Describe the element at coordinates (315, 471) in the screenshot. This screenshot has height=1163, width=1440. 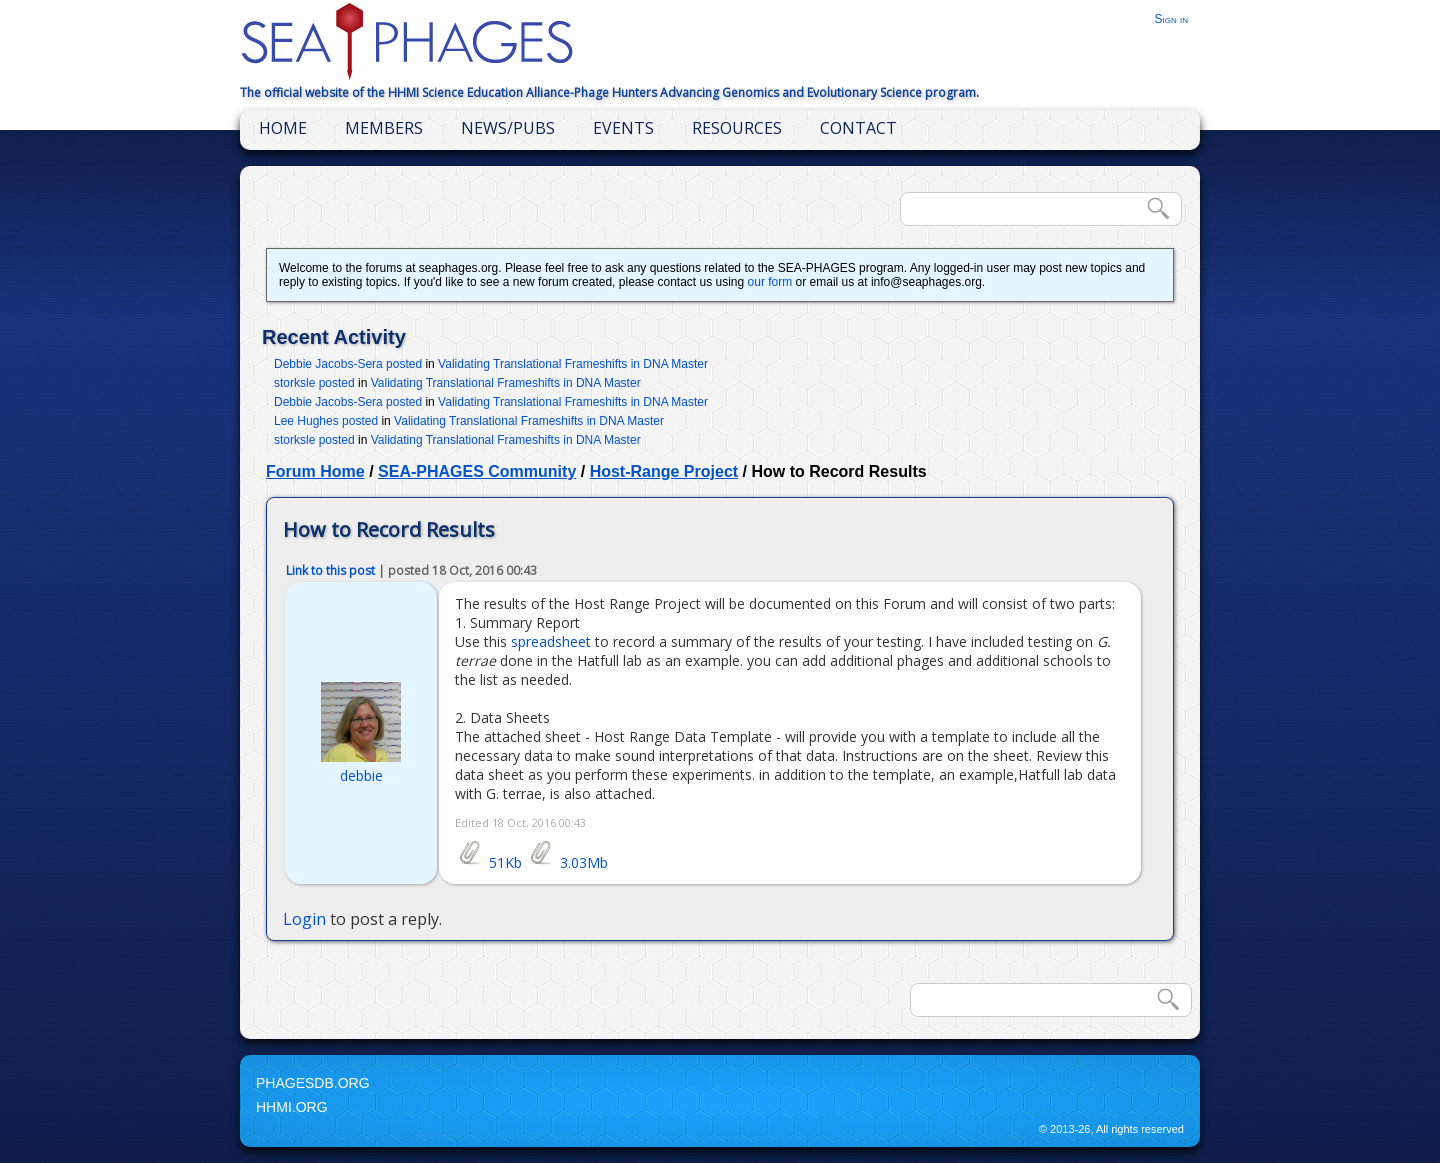
I see `Forum Home` at that location.